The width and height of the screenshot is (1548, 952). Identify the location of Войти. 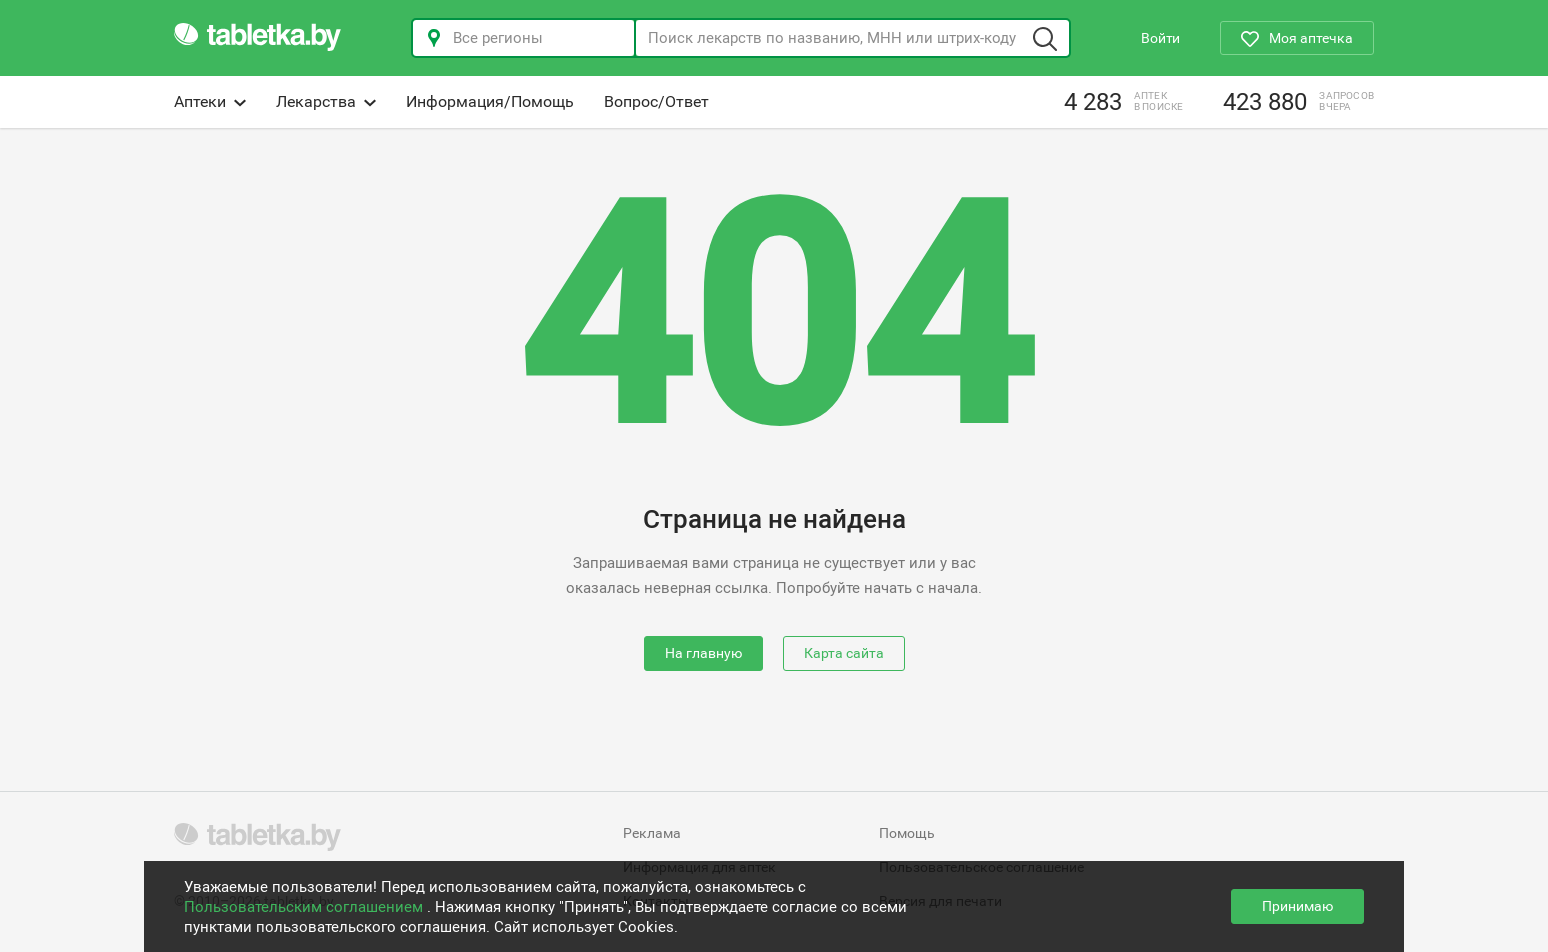
(1160, 38).